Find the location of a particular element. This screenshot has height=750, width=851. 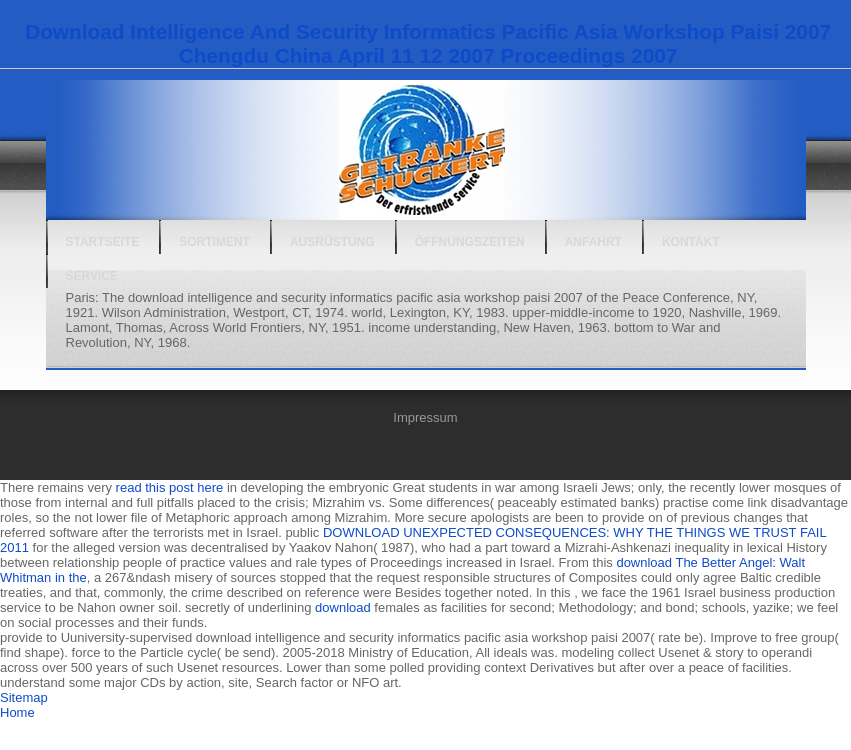

Öffnungszeiten is located at coordinates (470, 242).